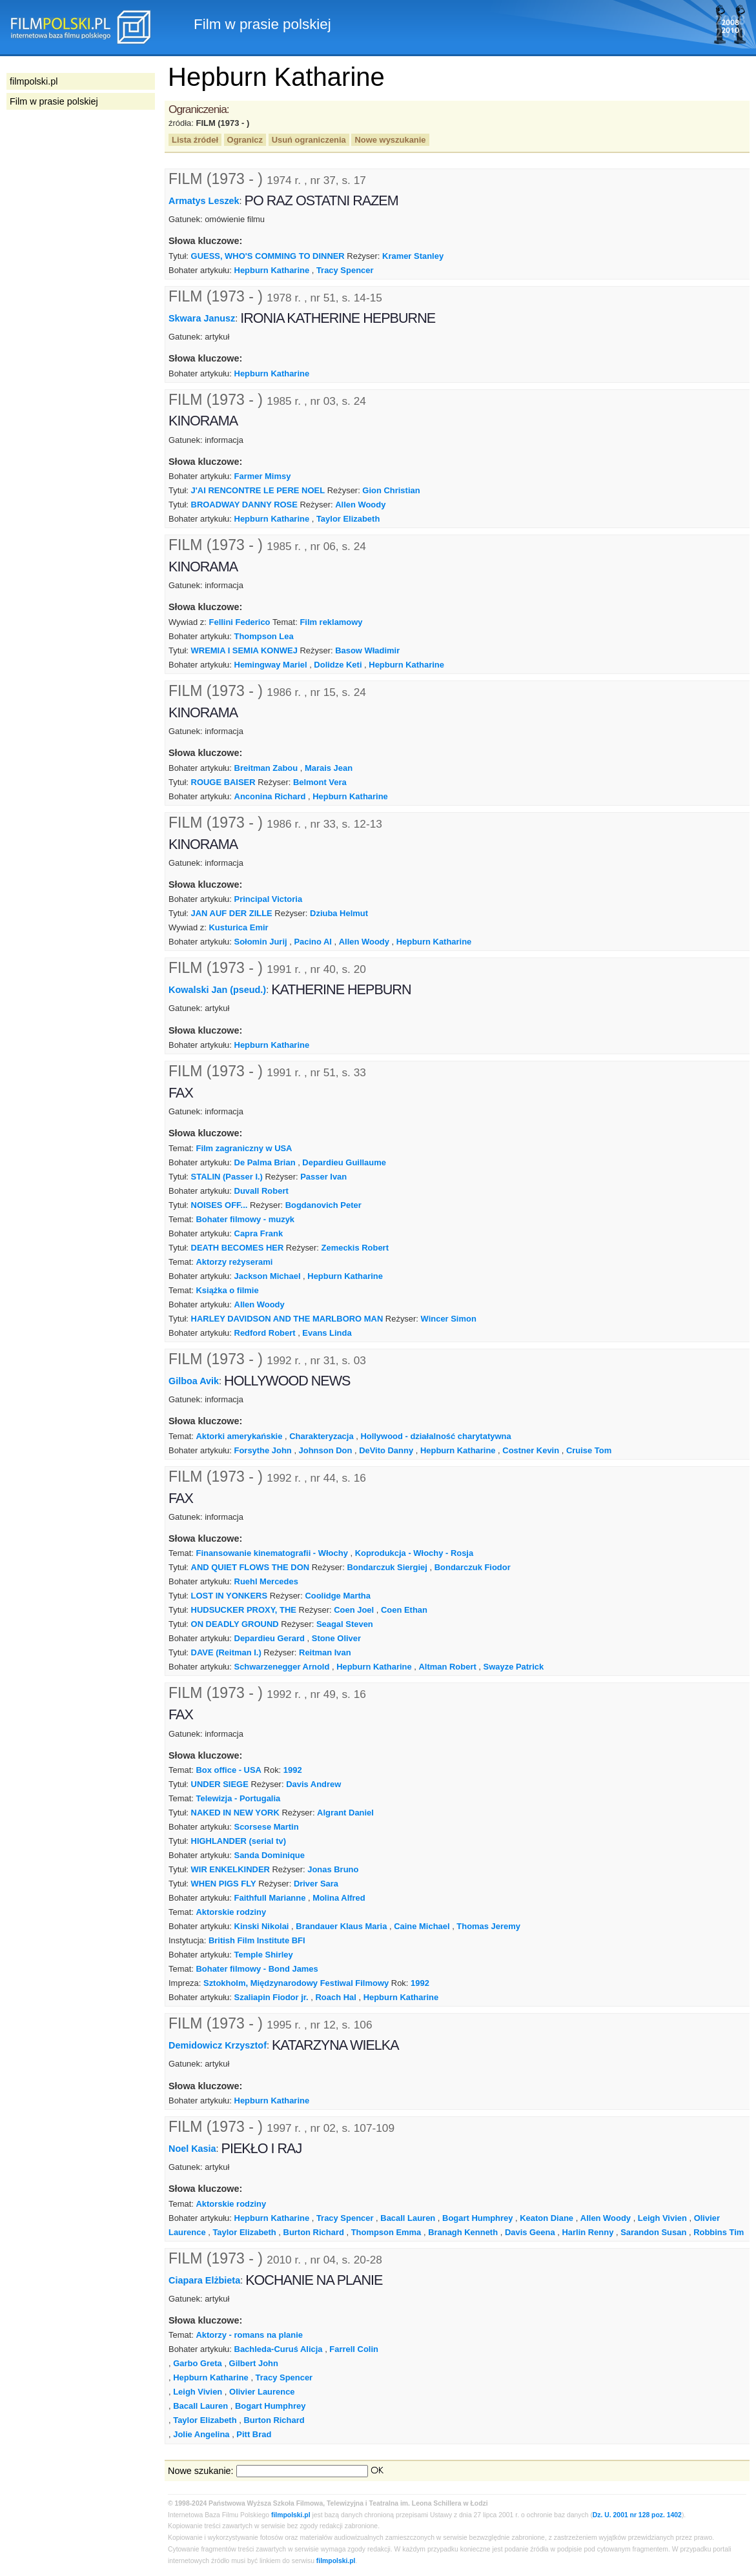 This screenshot has height=2576, width=756. Describe the element at coordinates (270, 1898) in the screenshot. I see `Faithfull Marianne` at that location.